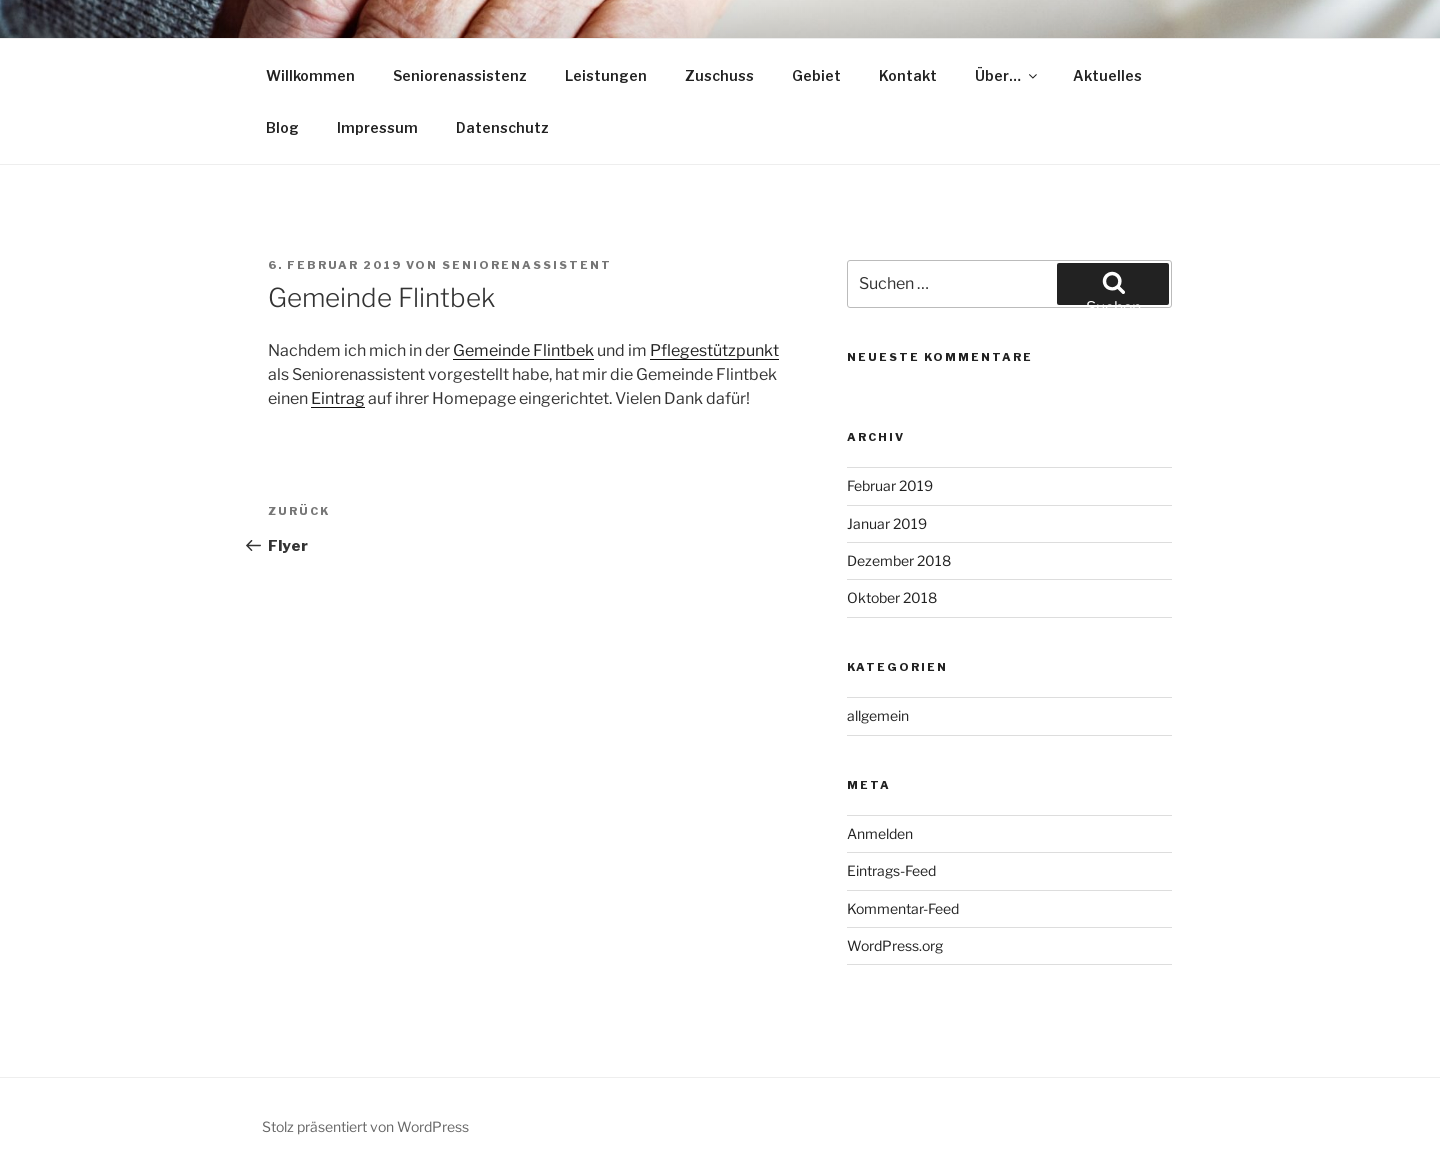  Describe the element at coordinates (310, 75) in the screenshot. I see `Willkommen` at that location.